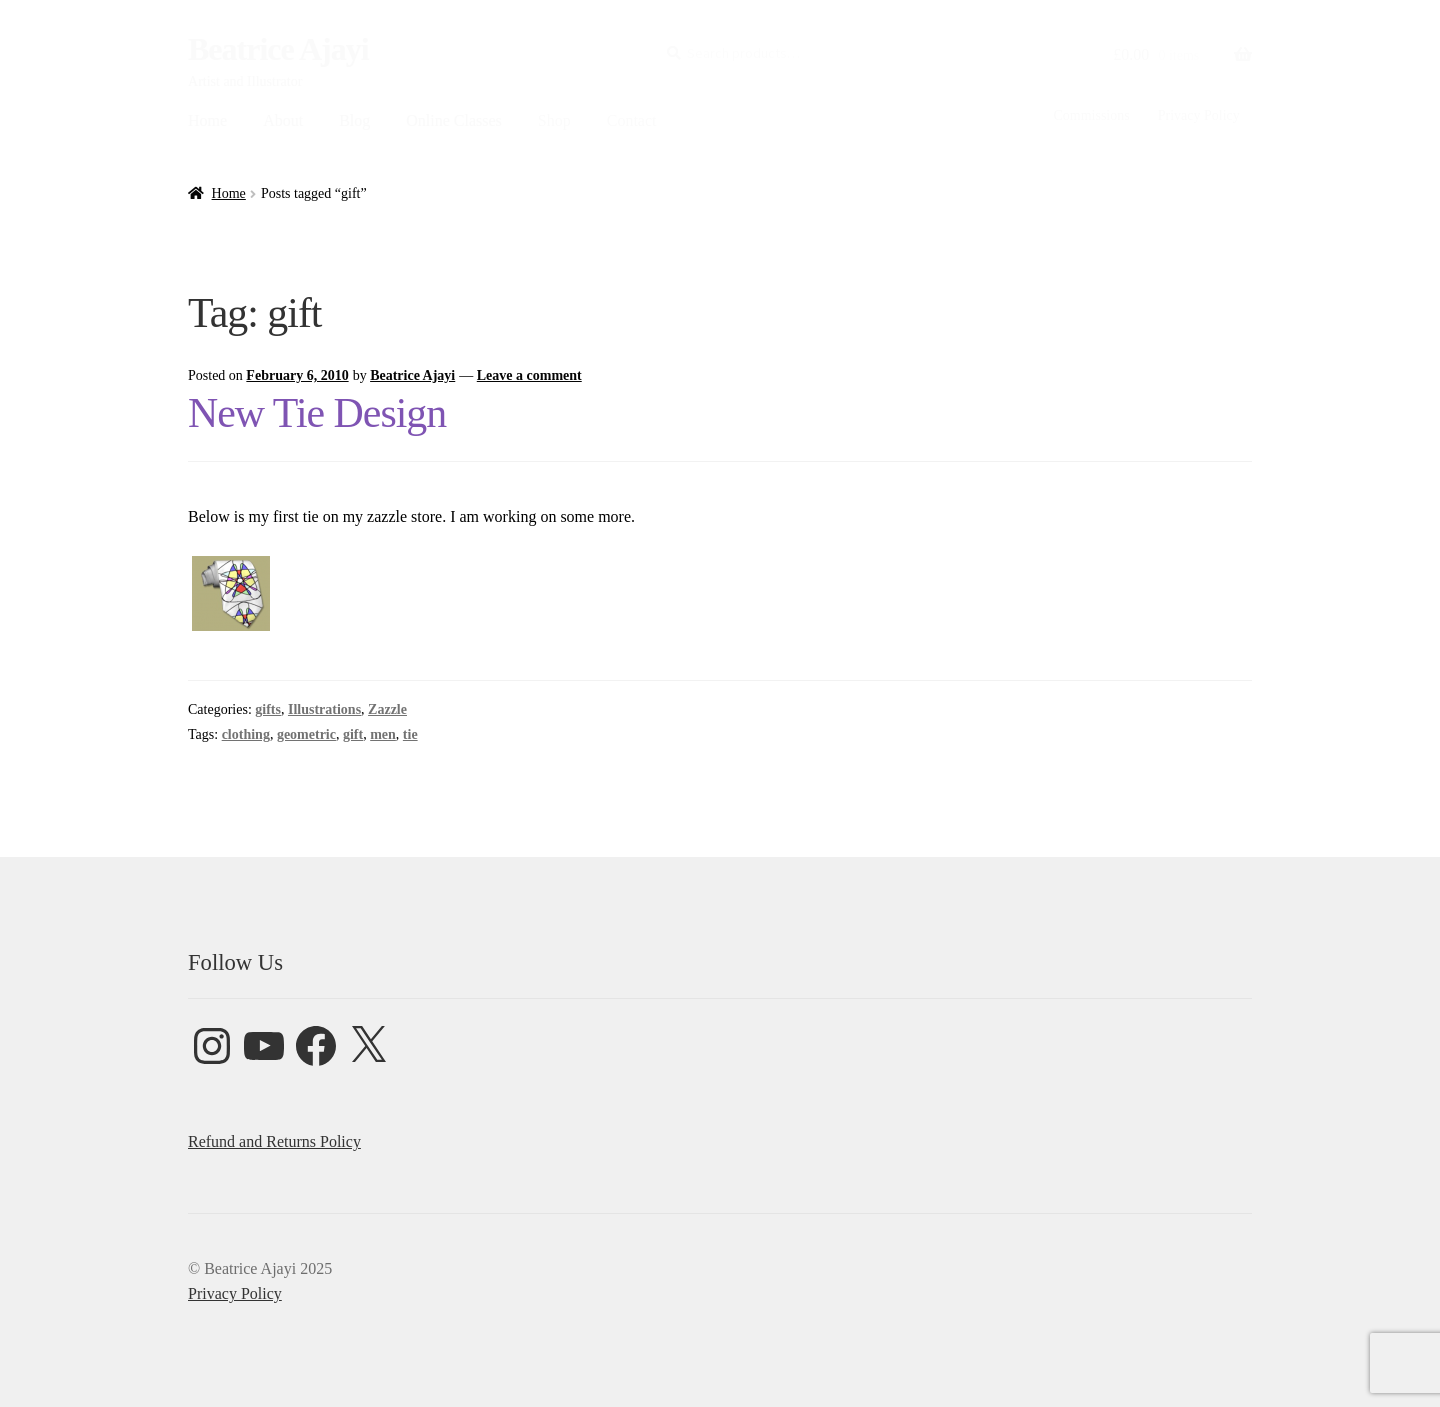 This screenshot has height=1407, width=1440. I want to click on Zazzle, so click(387, 709).